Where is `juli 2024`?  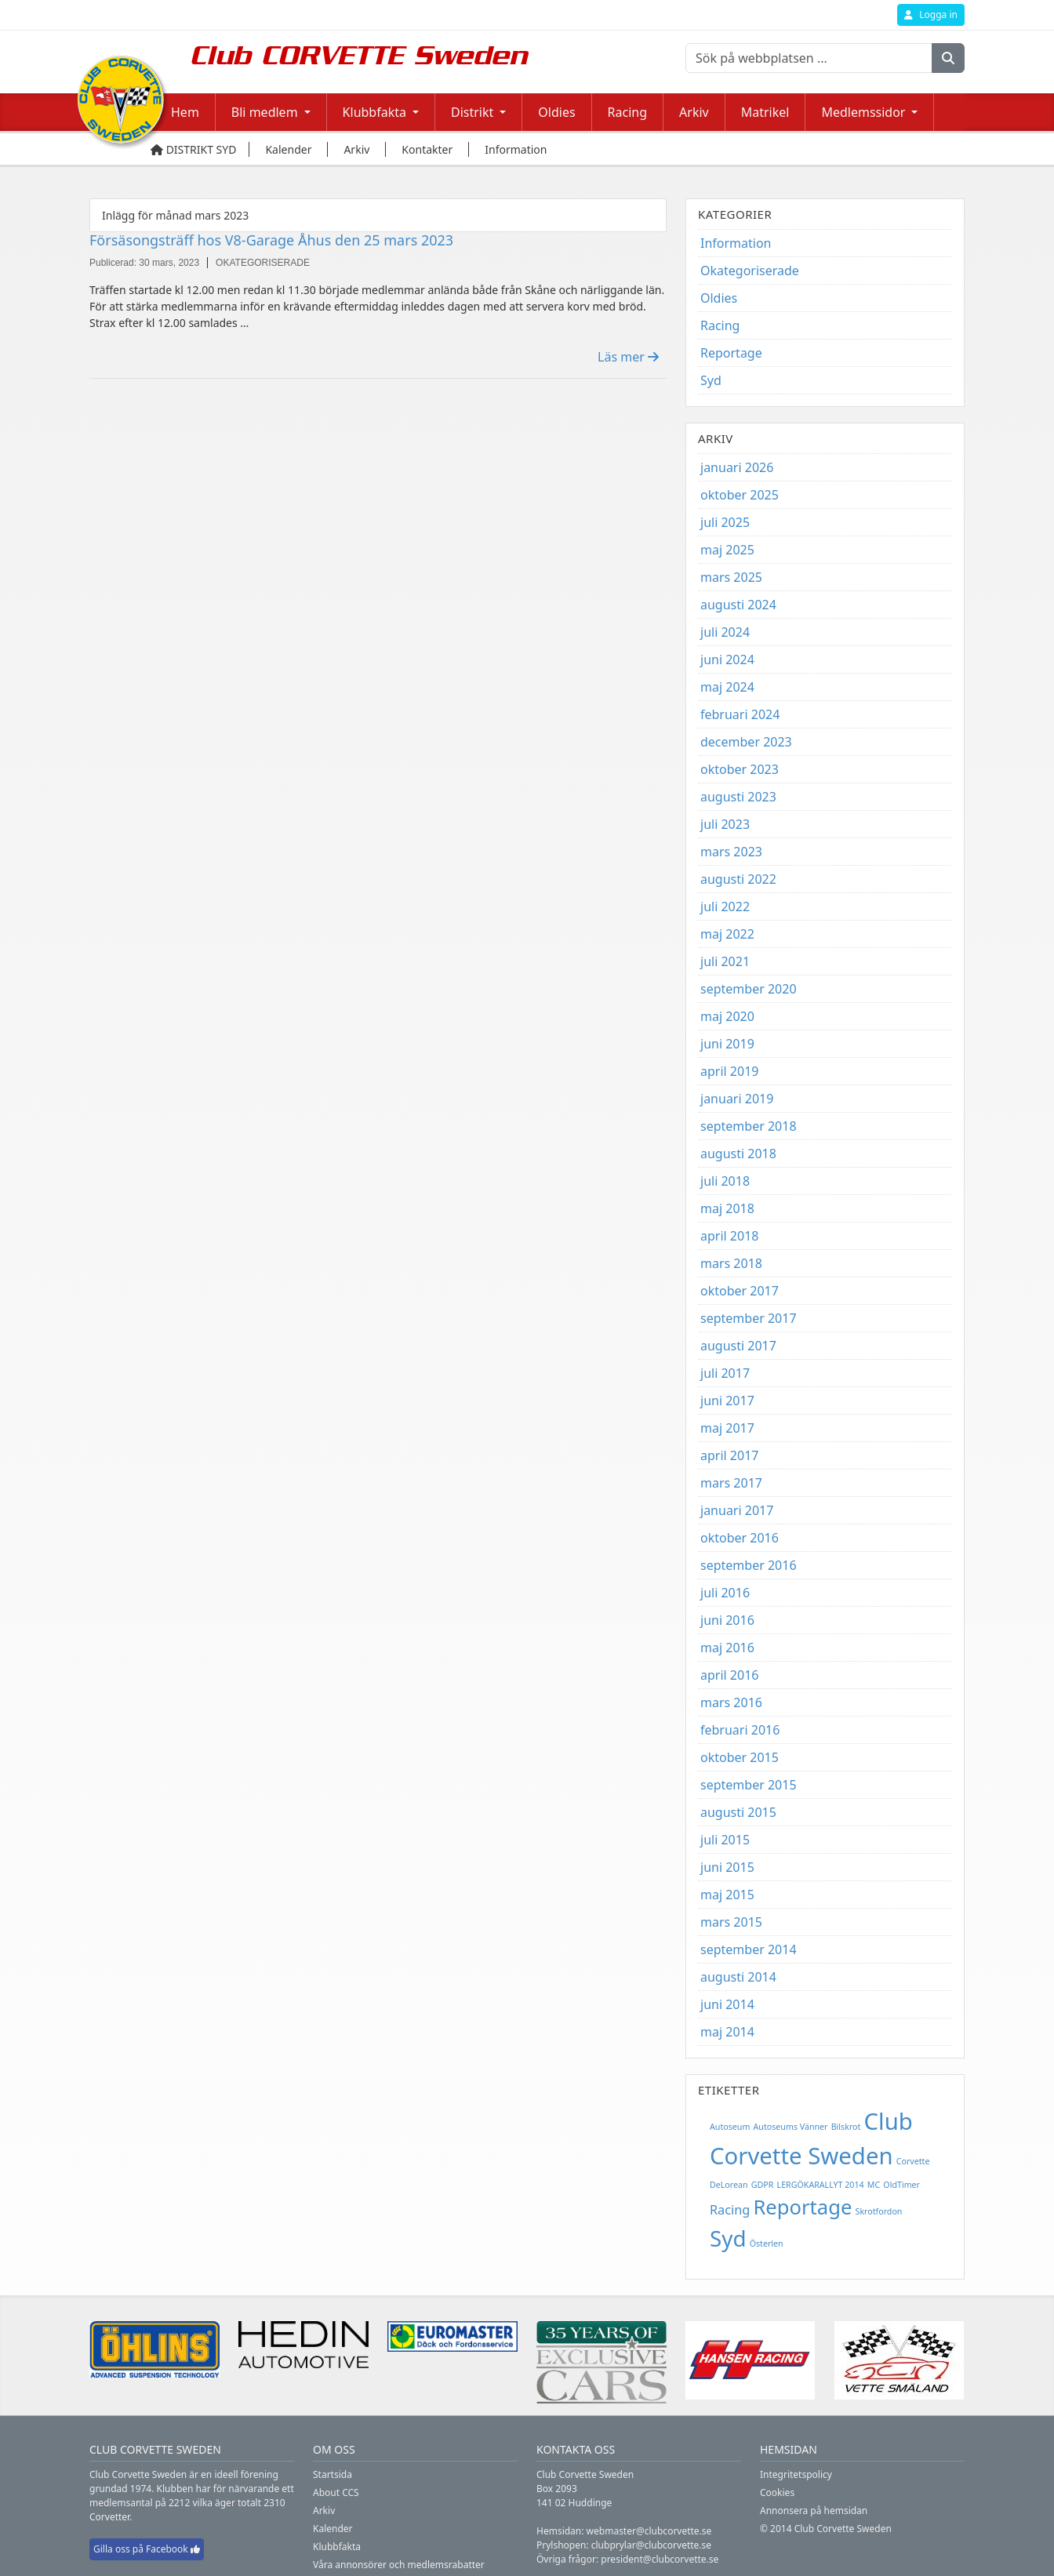 juli 2024 is located at coordinates (725, 632).